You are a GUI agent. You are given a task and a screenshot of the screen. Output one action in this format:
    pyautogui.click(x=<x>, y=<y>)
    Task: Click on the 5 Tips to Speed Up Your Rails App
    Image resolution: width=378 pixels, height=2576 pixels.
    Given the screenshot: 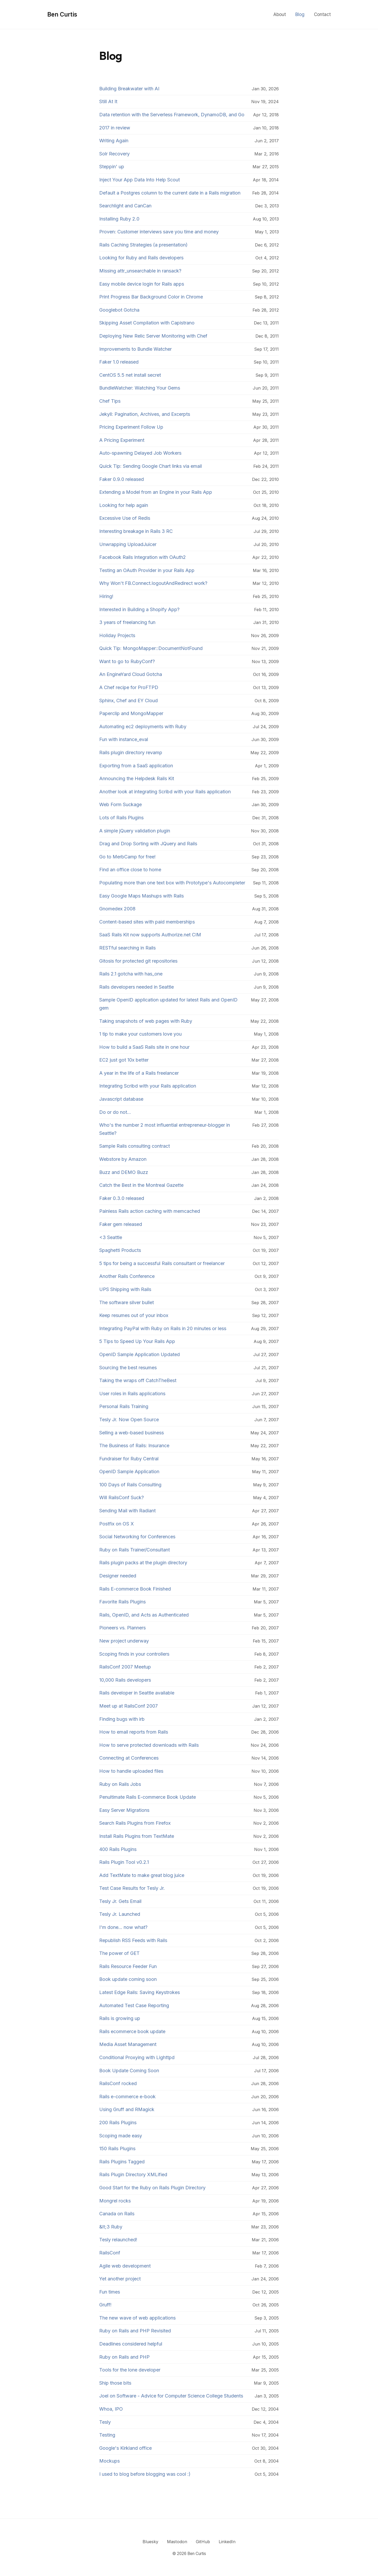 What is the action you would take?
    pyautogui.click(x=137, y=1341)
    